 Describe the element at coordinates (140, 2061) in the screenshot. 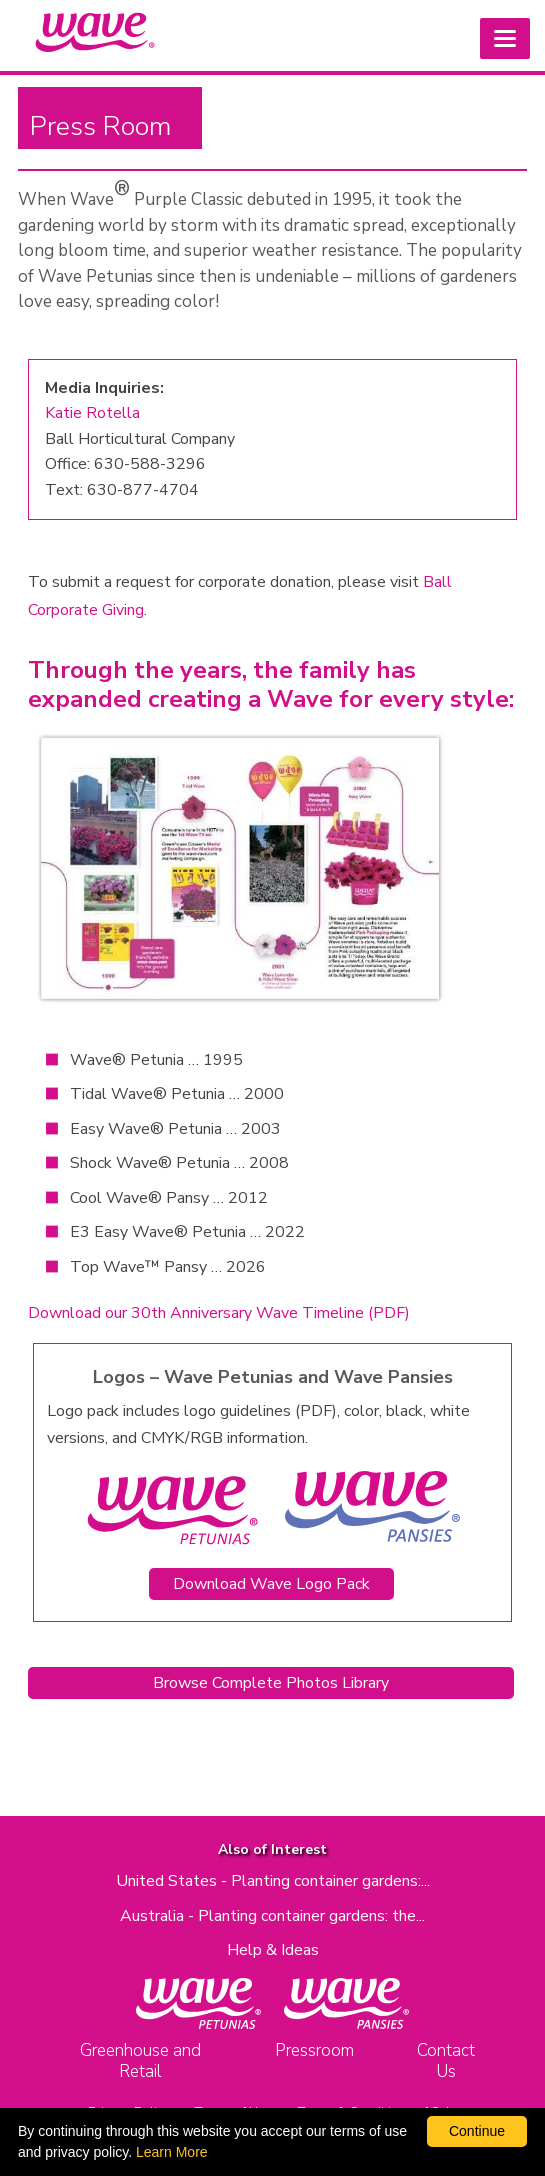

I see `Greenhouse and Retail` at that location.